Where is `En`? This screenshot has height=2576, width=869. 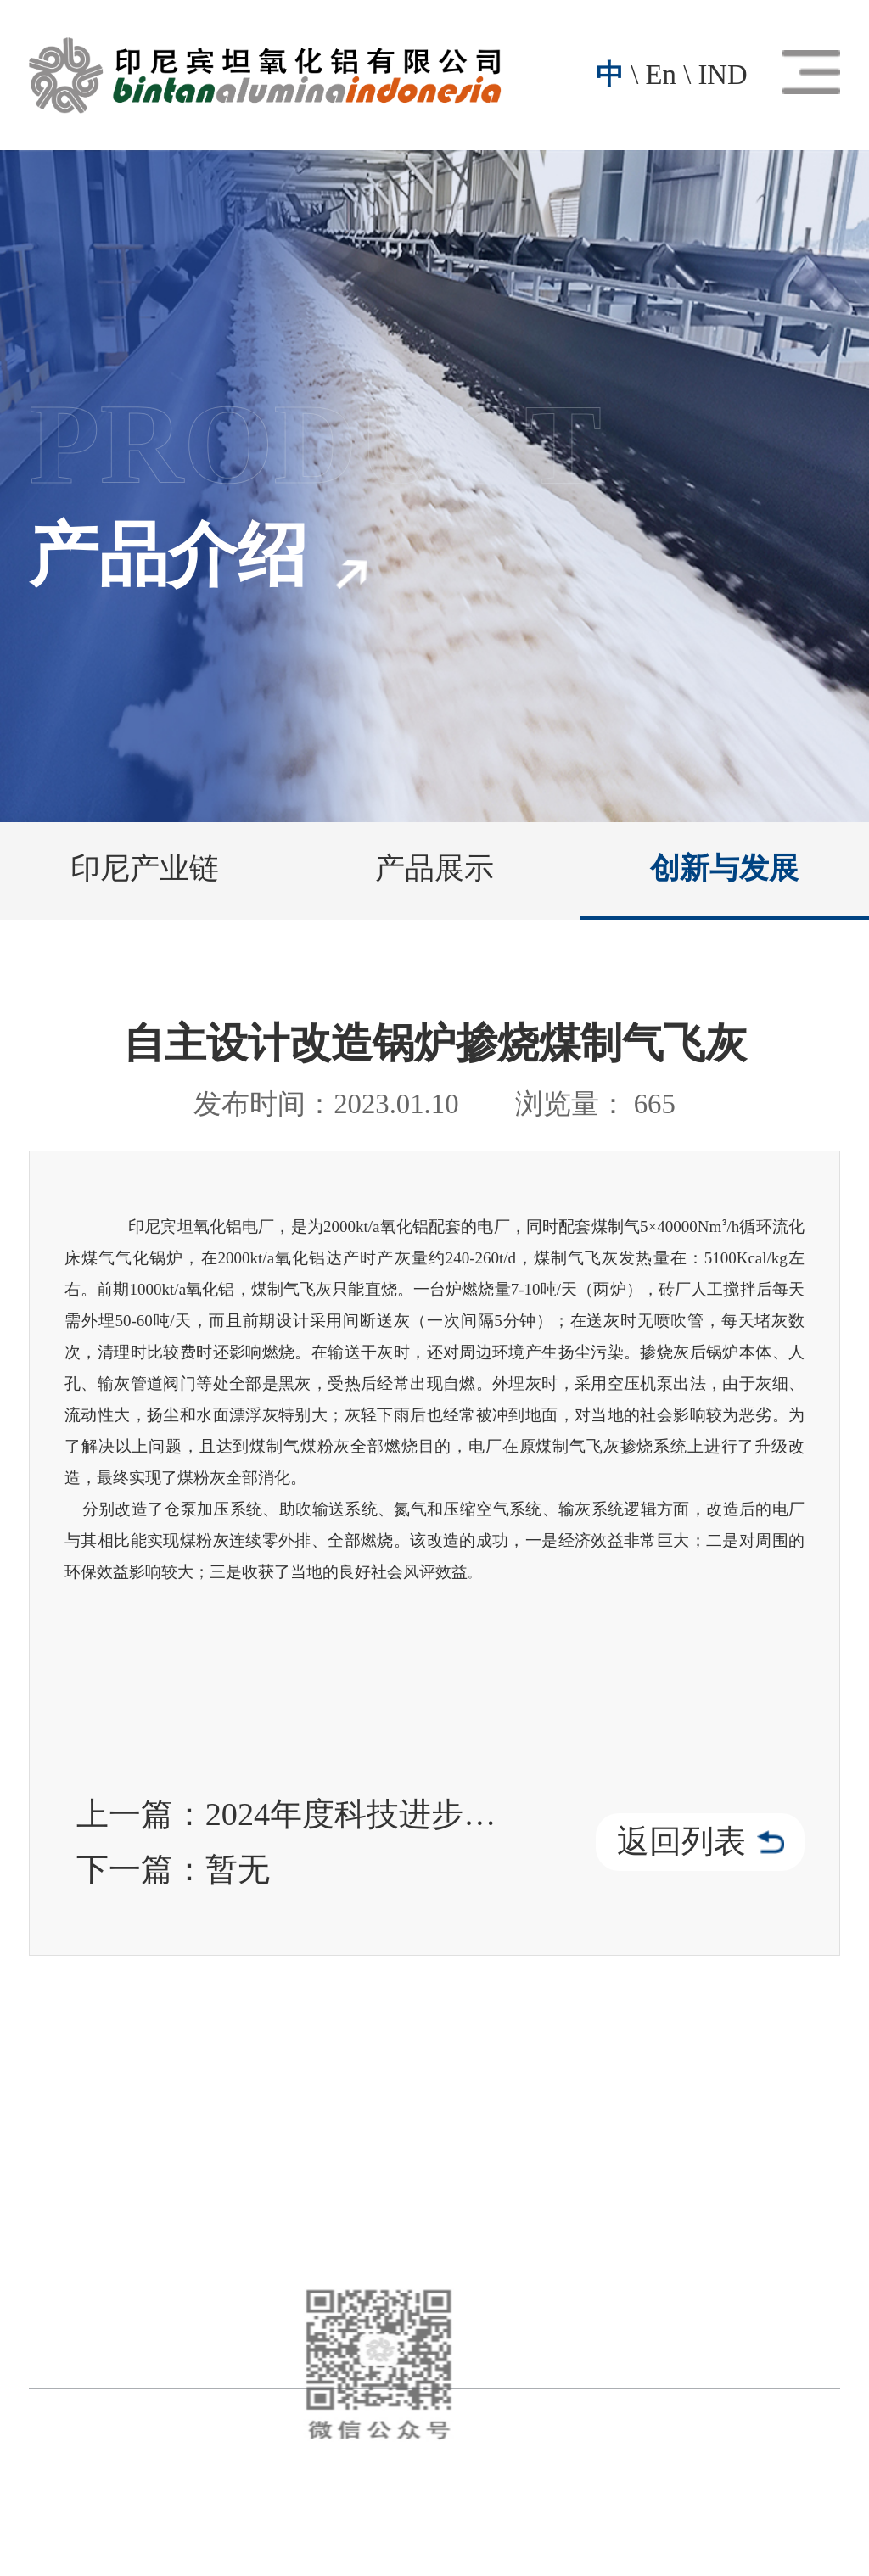
En is located at coordinates (661, 74).